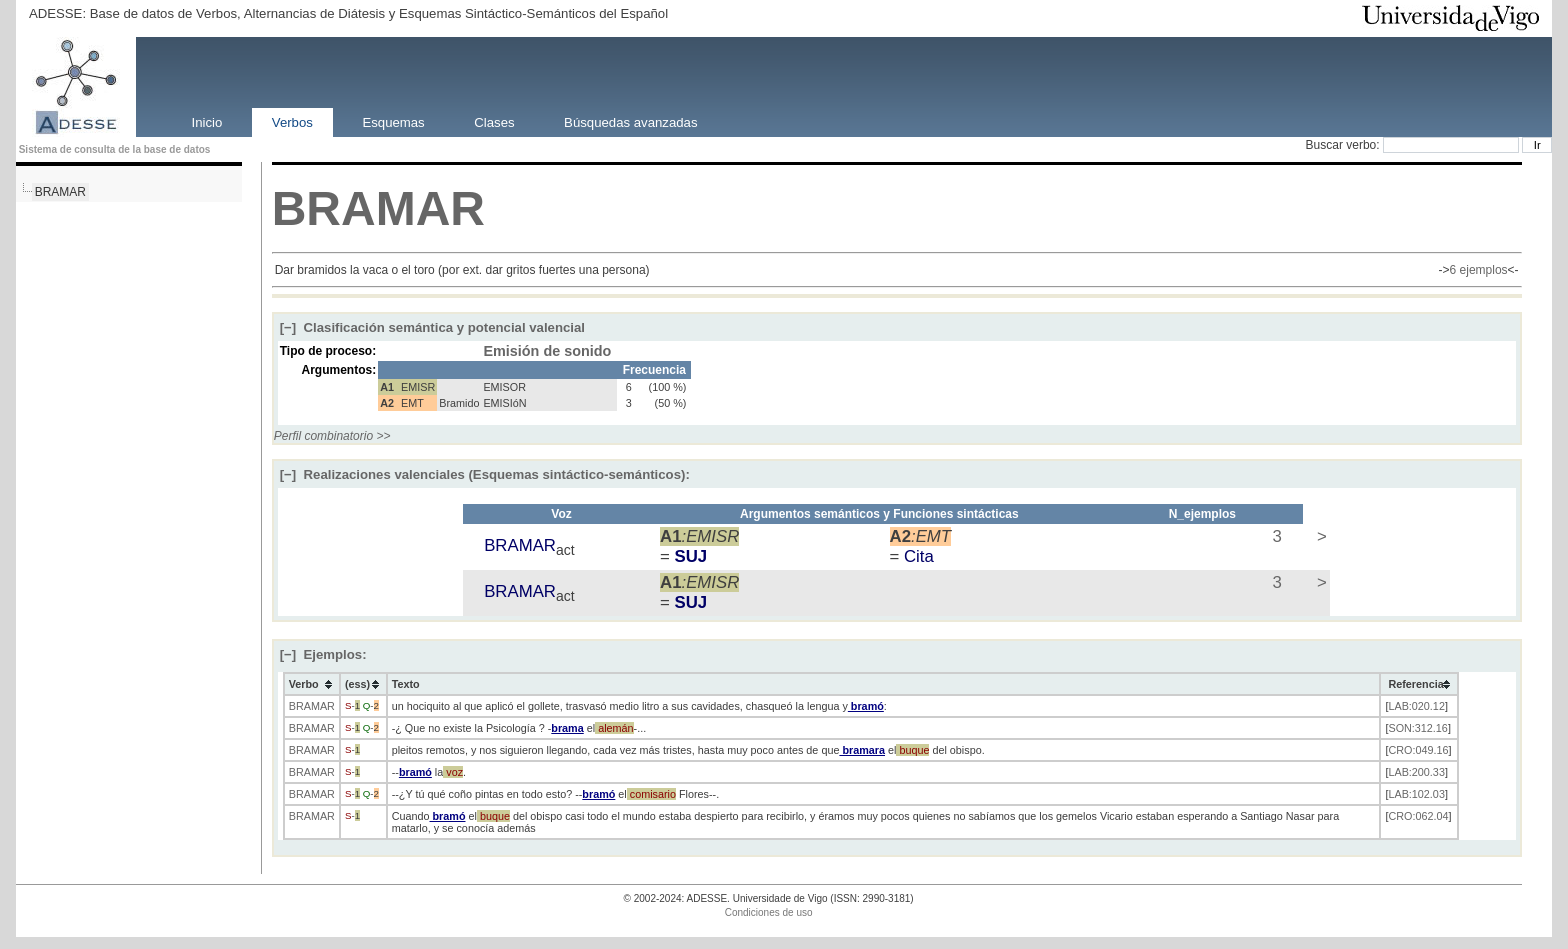 This screenshot has height=949, width=1568. Describe the element at coordinates (60, 192) in the screenshot. I see `BRAMAR` at that location.